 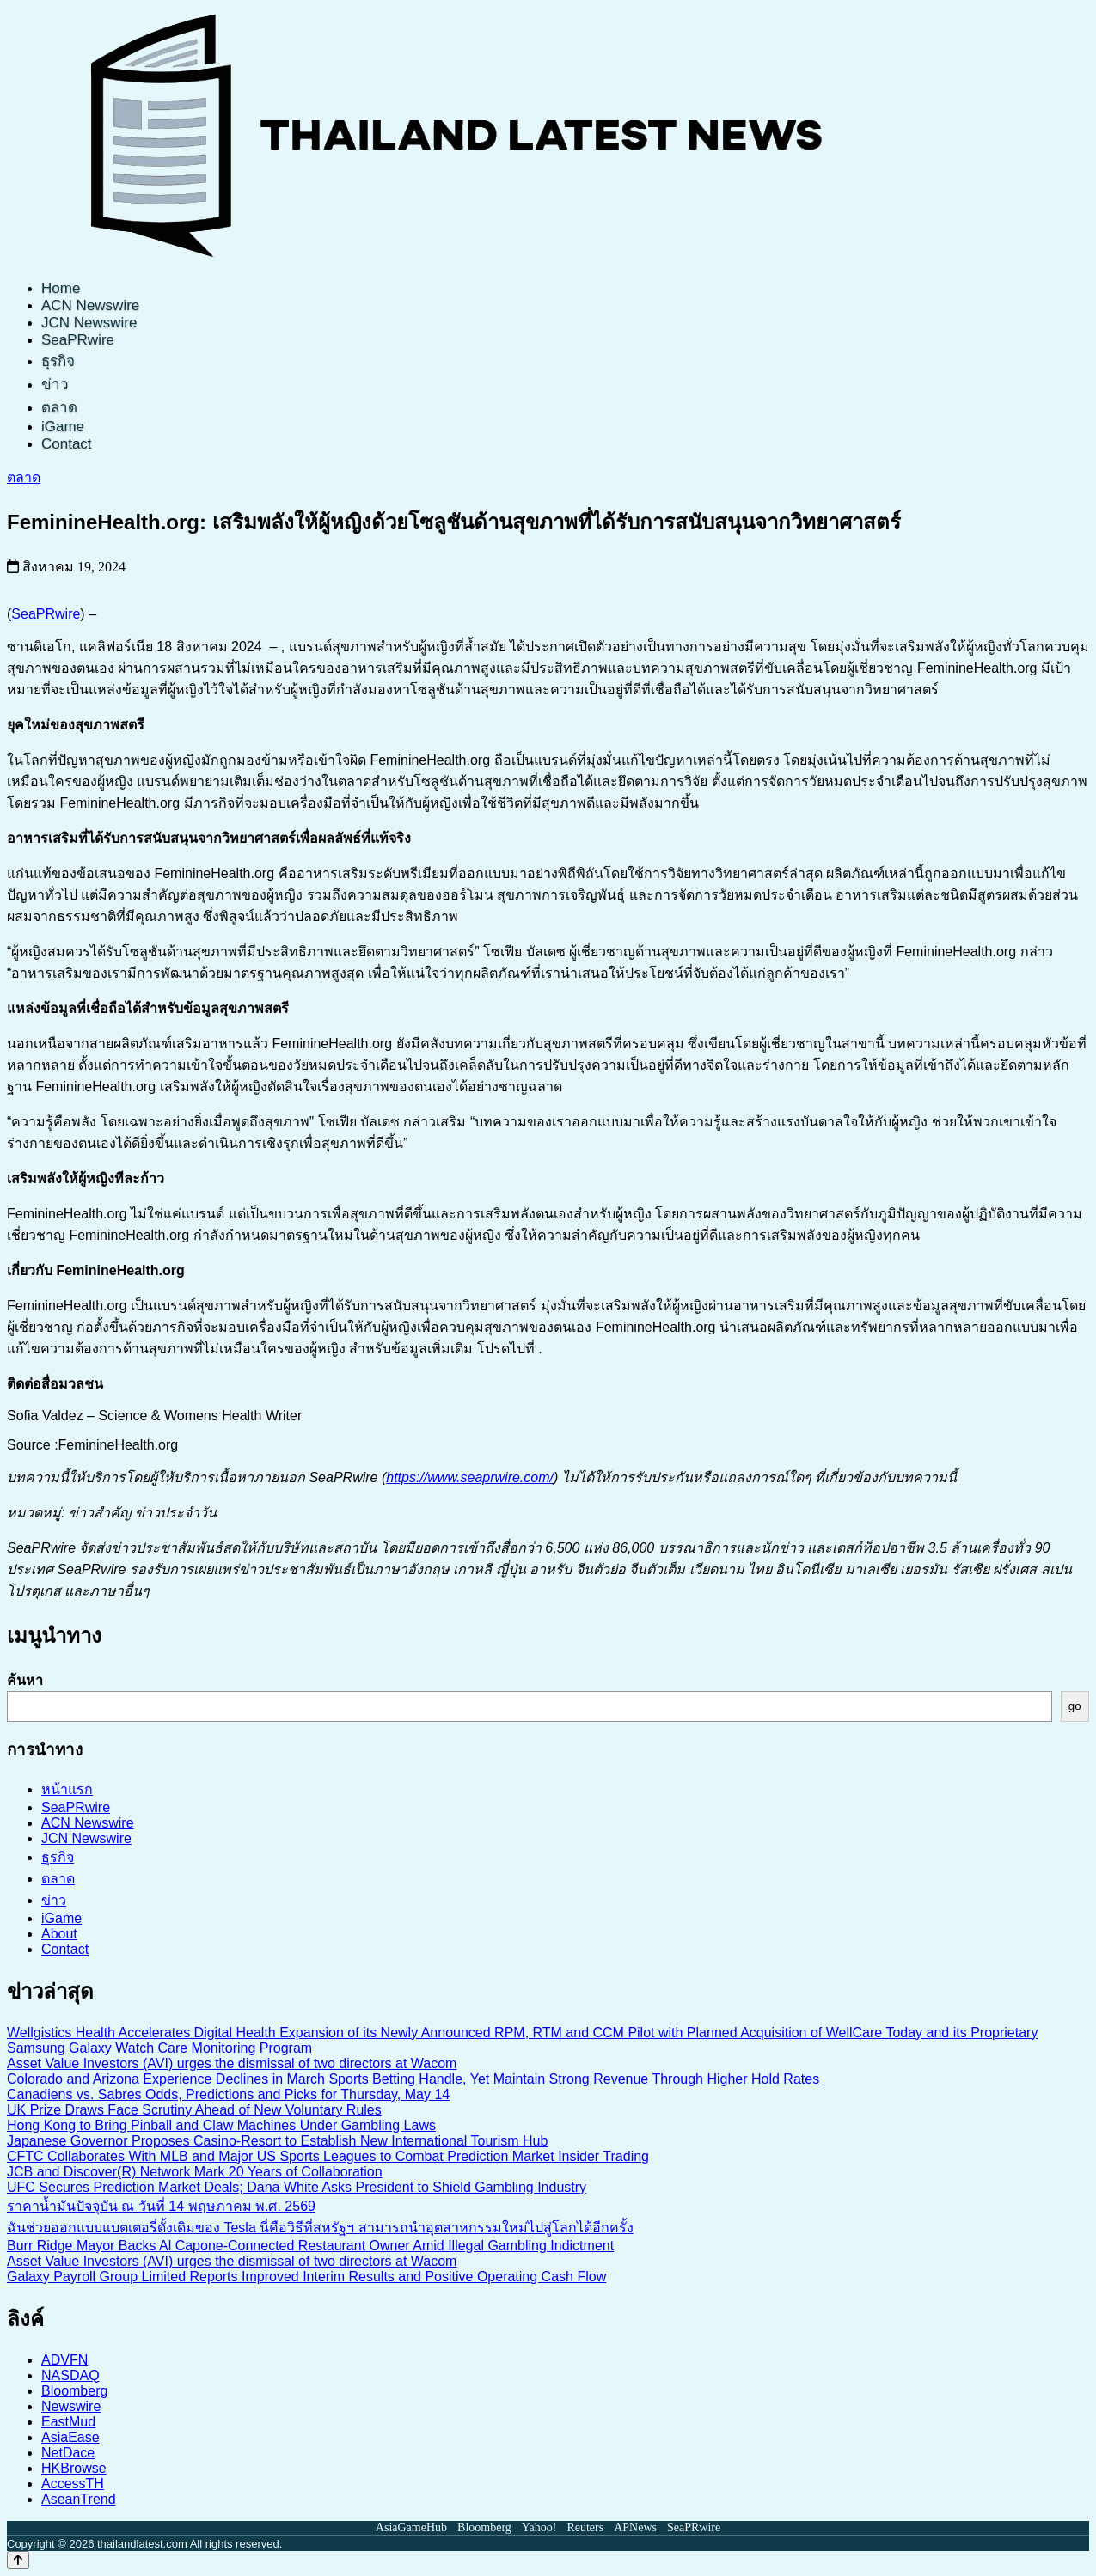 What do you see at coordinates (89, 322) in the screenshot?
I see `JCN Newswire` at bounding box center [89, 322].